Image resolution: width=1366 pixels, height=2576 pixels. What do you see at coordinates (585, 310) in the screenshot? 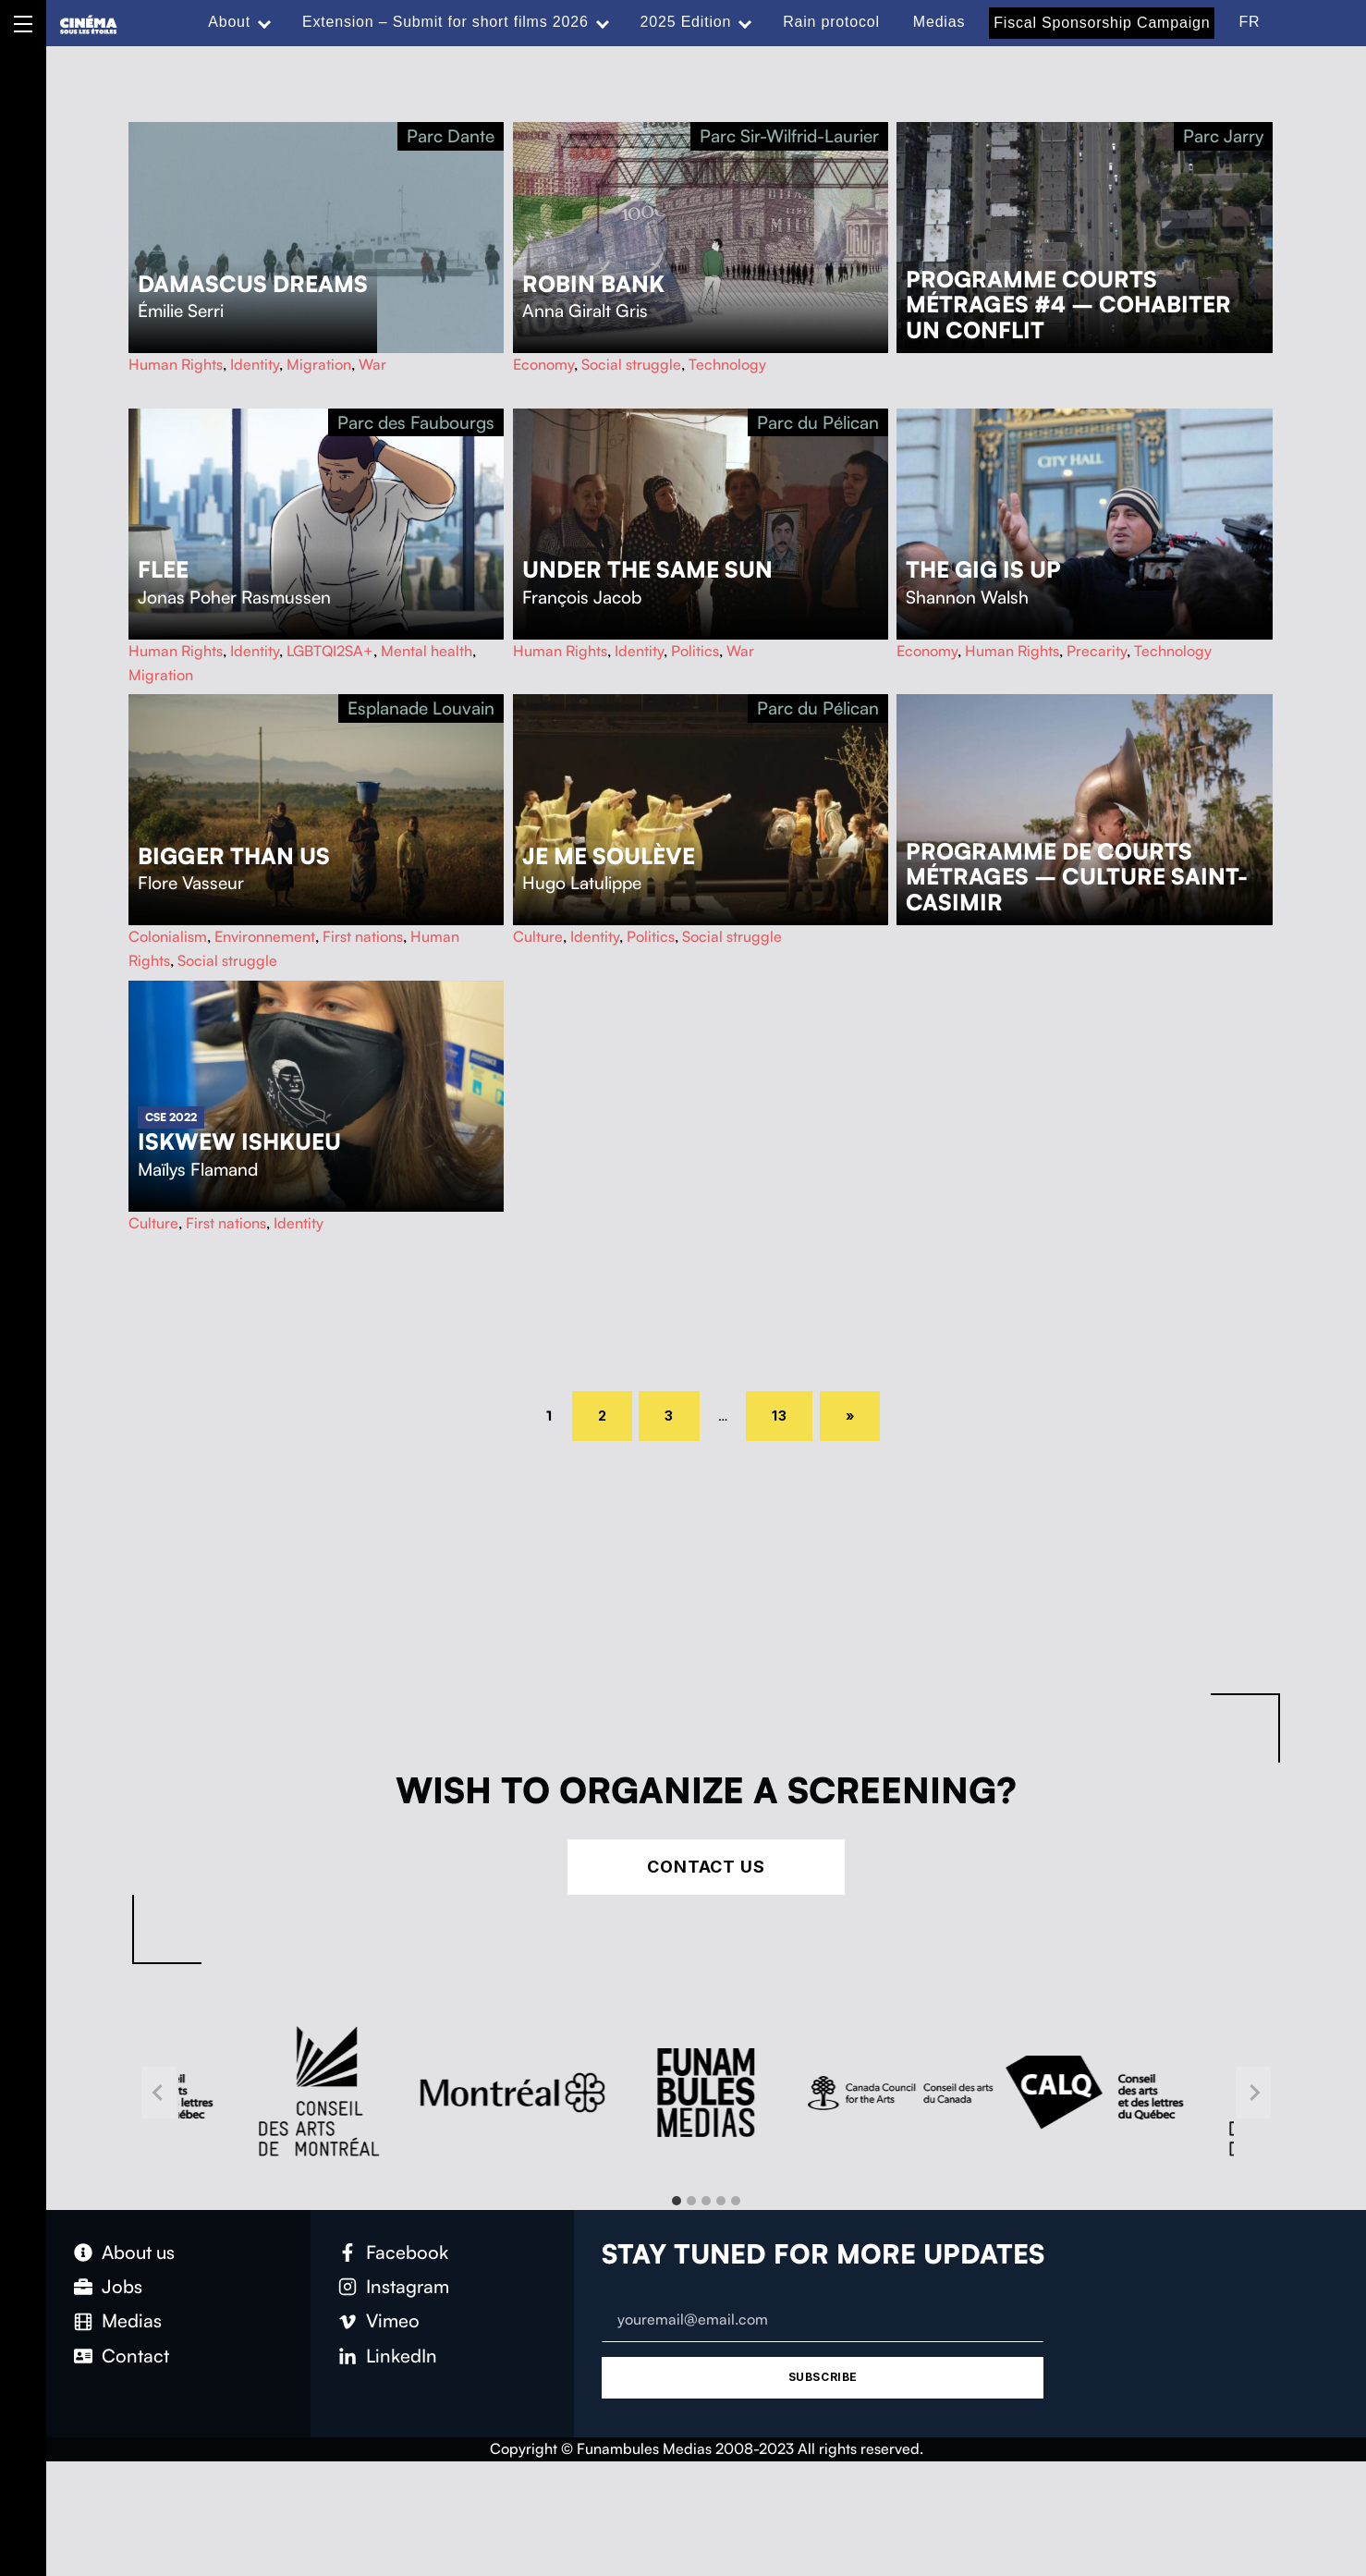
I see `Anna Giralt Gris` at bounding box center [585, 310].